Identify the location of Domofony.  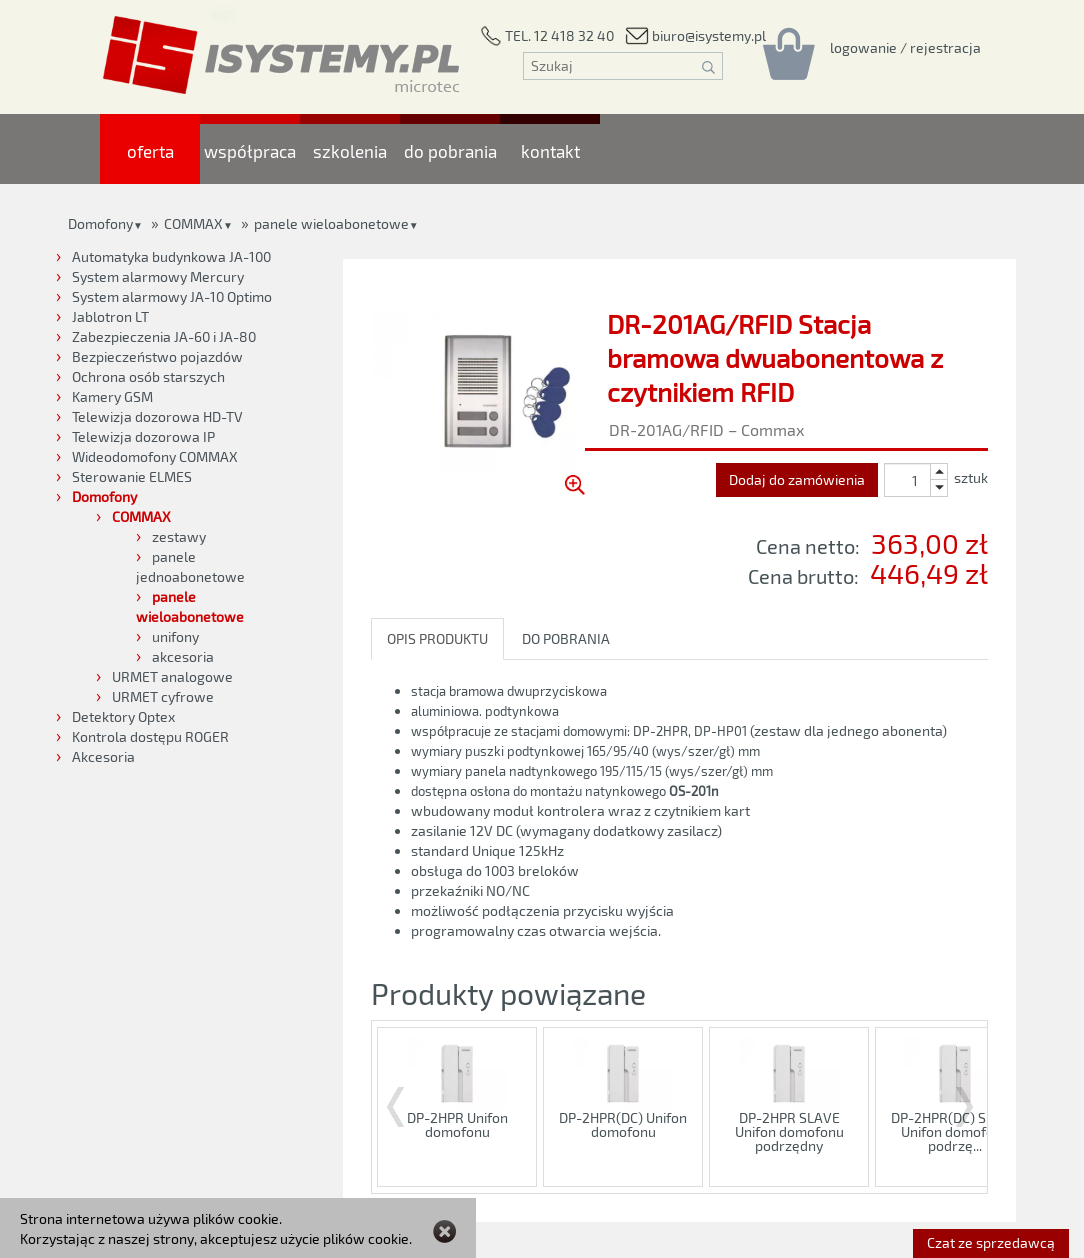
(100, 223).